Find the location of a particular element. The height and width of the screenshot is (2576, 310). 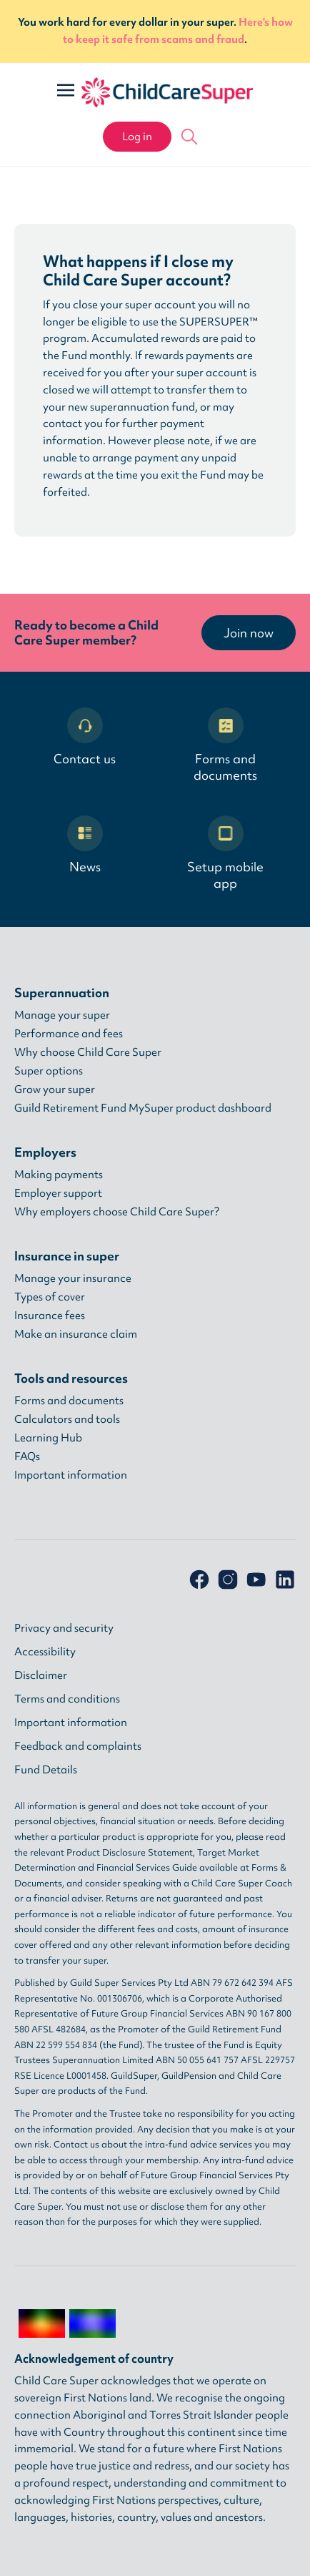

Types of cover is located at coordinates (49, 1297).